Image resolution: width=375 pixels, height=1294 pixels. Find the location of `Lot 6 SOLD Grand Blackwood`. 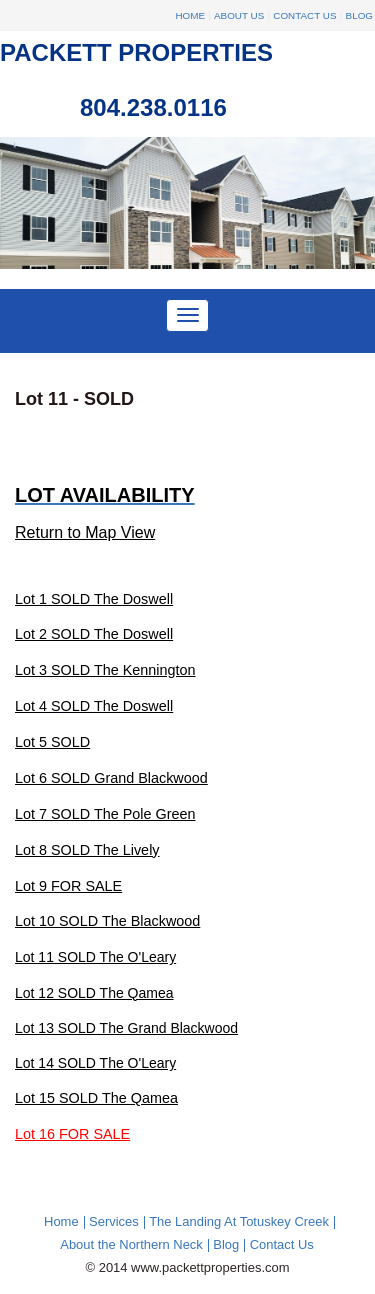

Lot 6 SOLD Grand Blackwood is located at coordinates (111, 778).